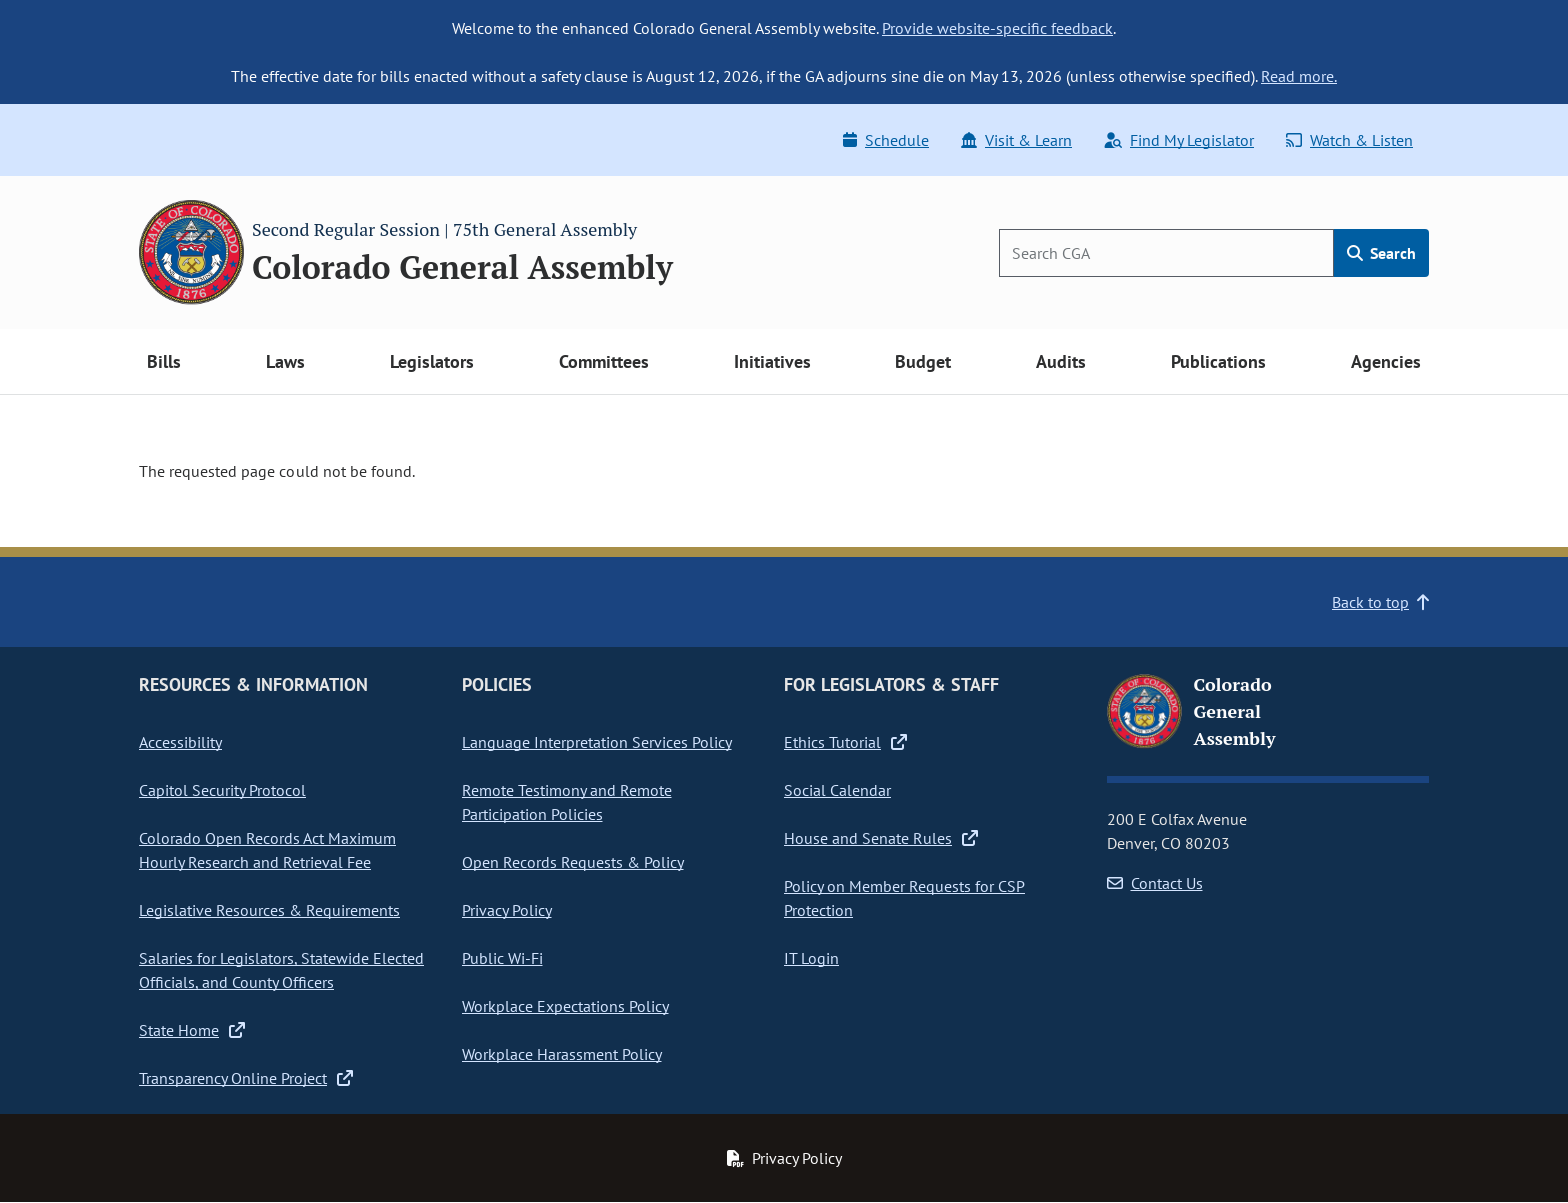 Image resolution: width=1568 pixels, height=1203 pixels. I want to click on IT Login, so click(811, 958).